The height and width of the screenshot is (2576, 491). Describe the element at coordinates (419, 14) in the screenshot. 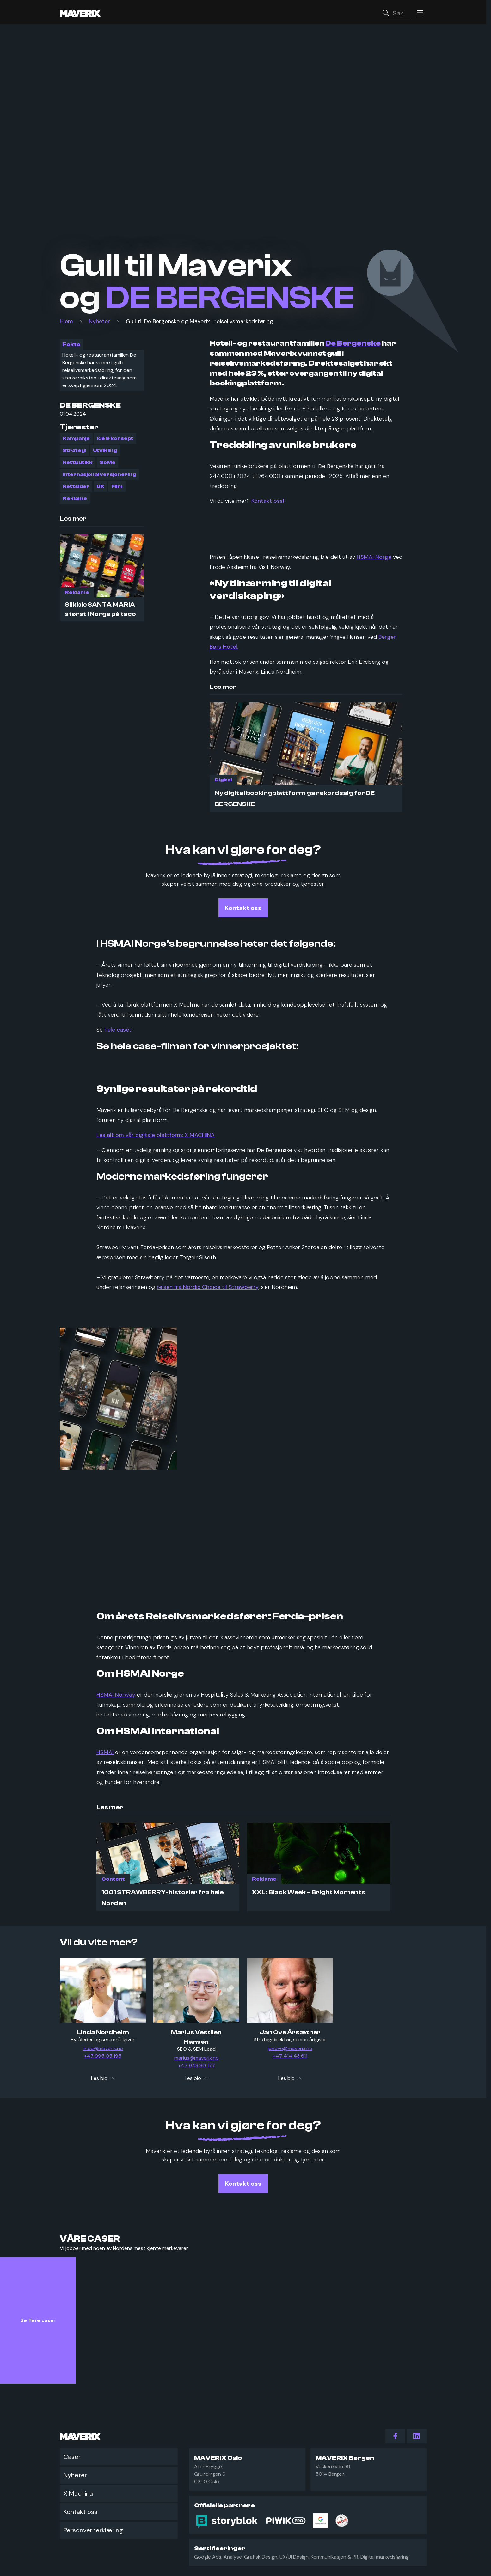

I see `[Menu]` at that location.